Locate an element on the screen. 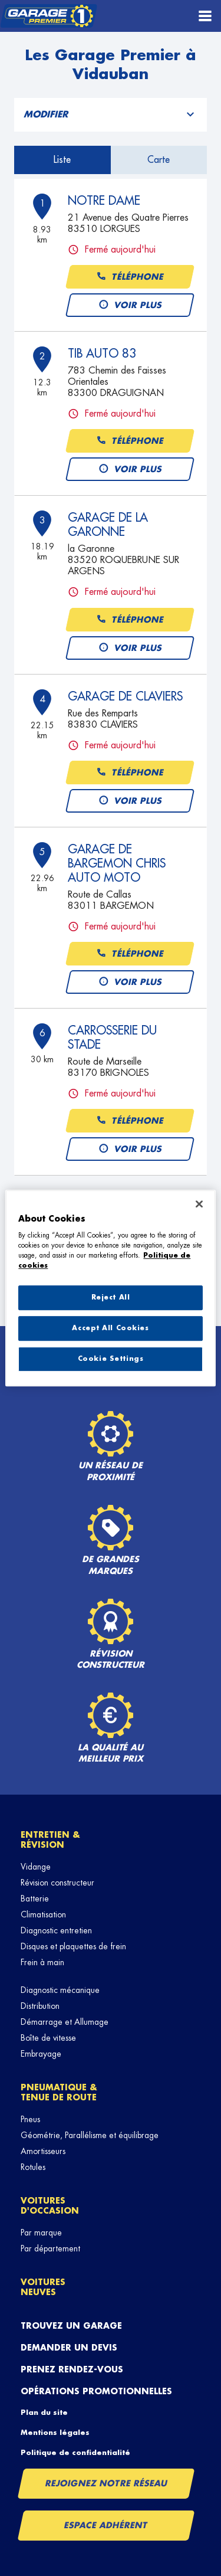 Image resolution: width=221 pixels, height=2576 pixels. Accept All Cookies is located at coordinates (110, 1328).